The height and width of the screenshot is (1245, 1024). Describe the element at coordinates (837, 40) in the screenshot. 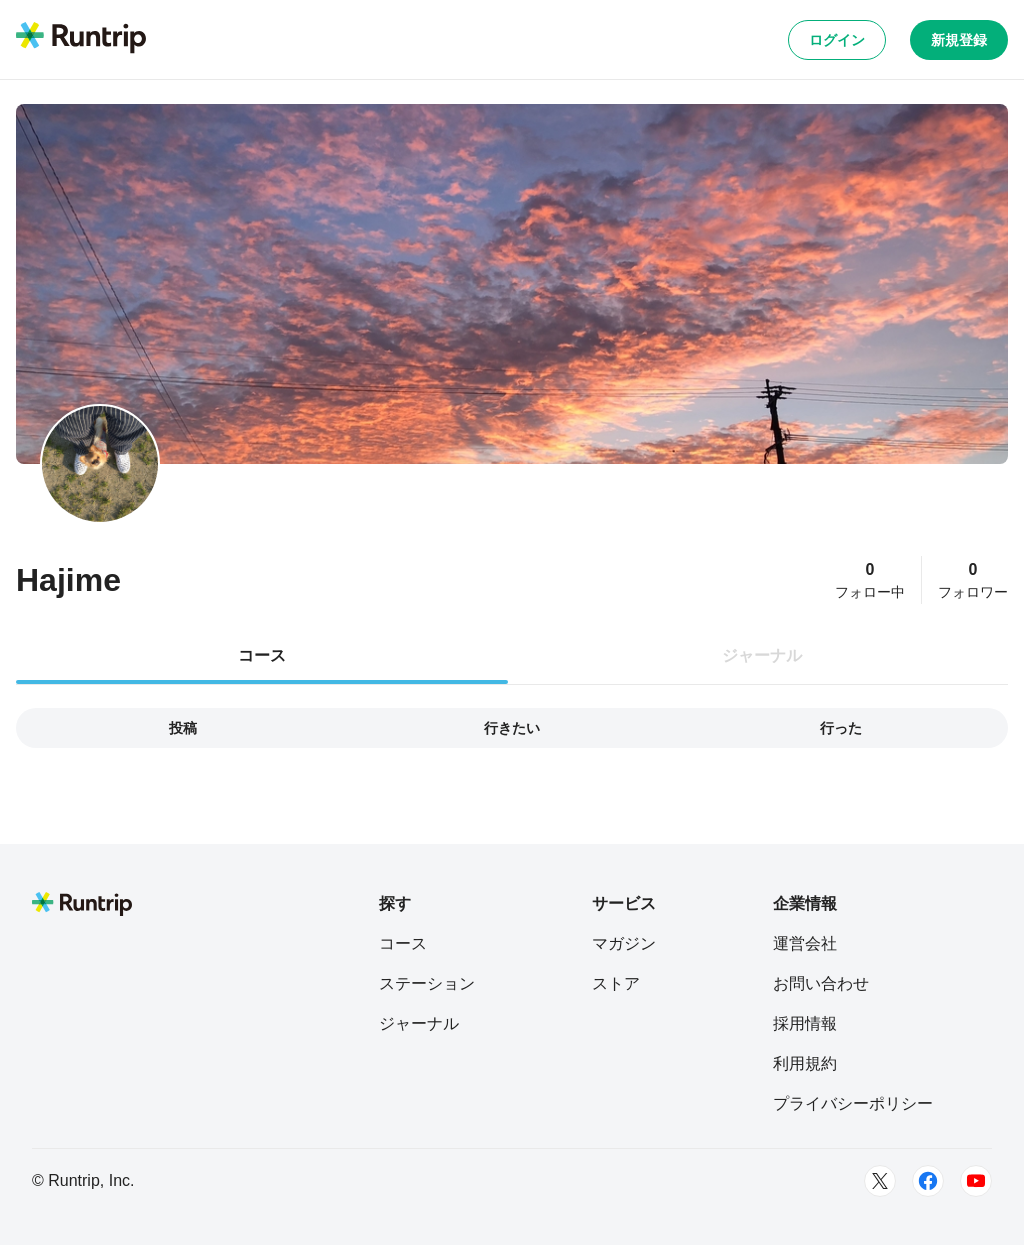

I see `ログイン` at that location.